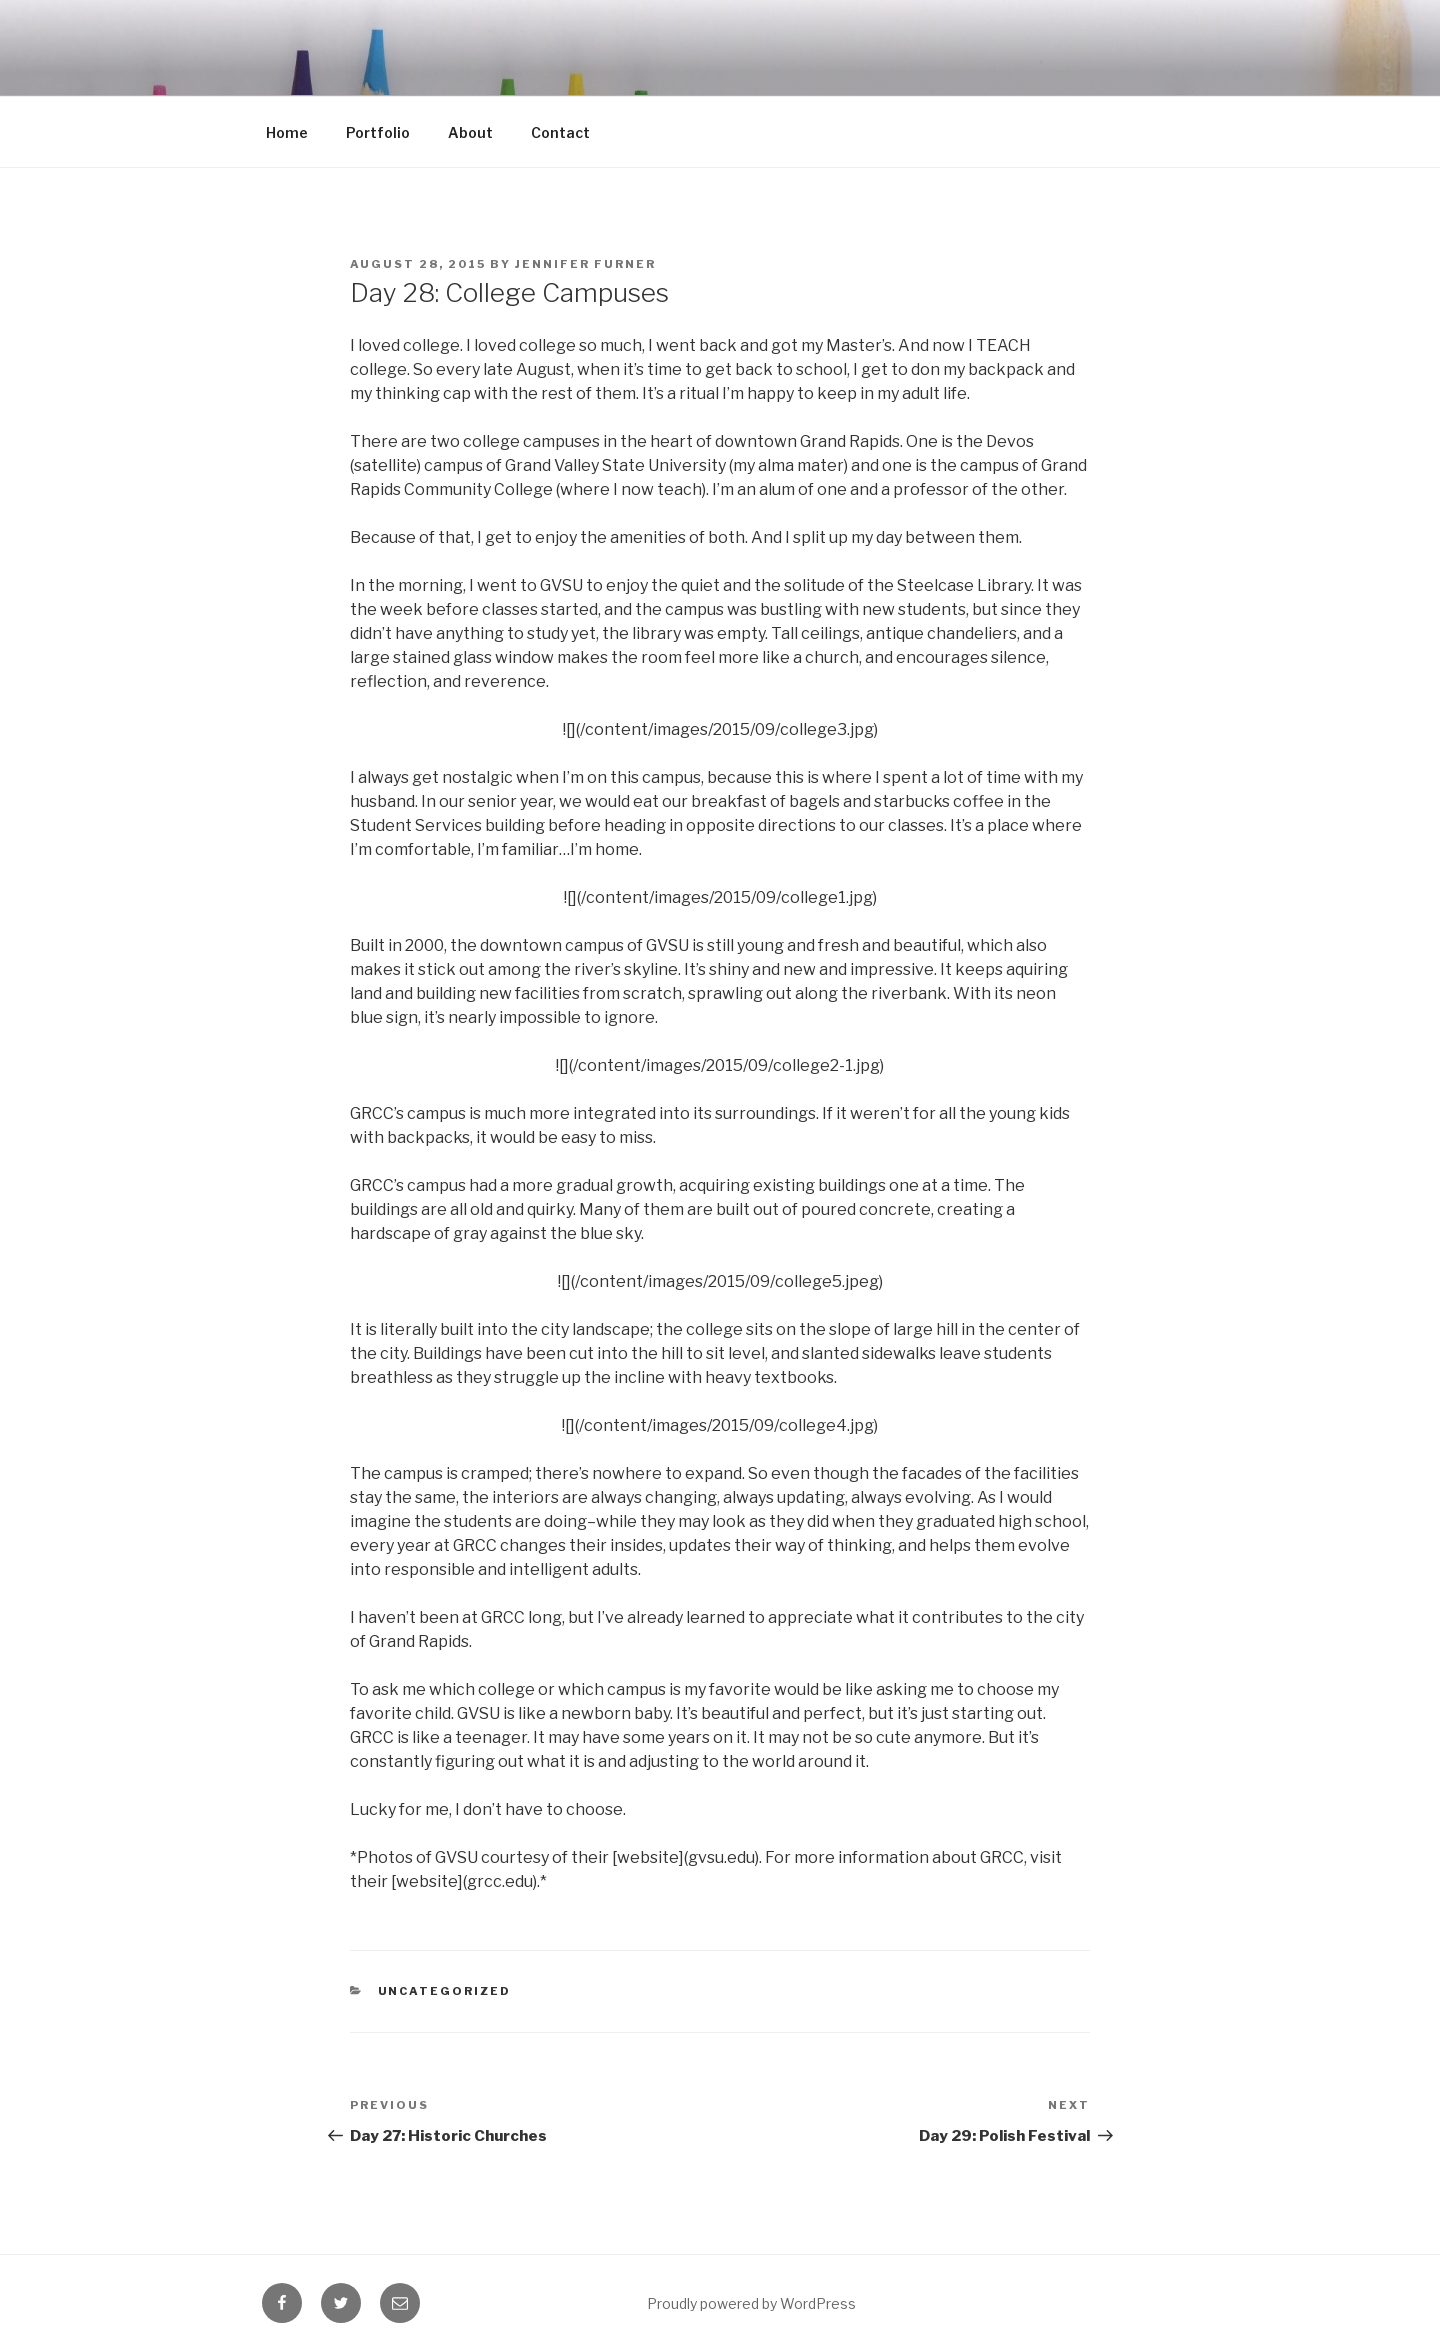  Describe the element at coordinates (751, 2303) in the screenshot. I see `Proudly powered by WordPress` at that location.